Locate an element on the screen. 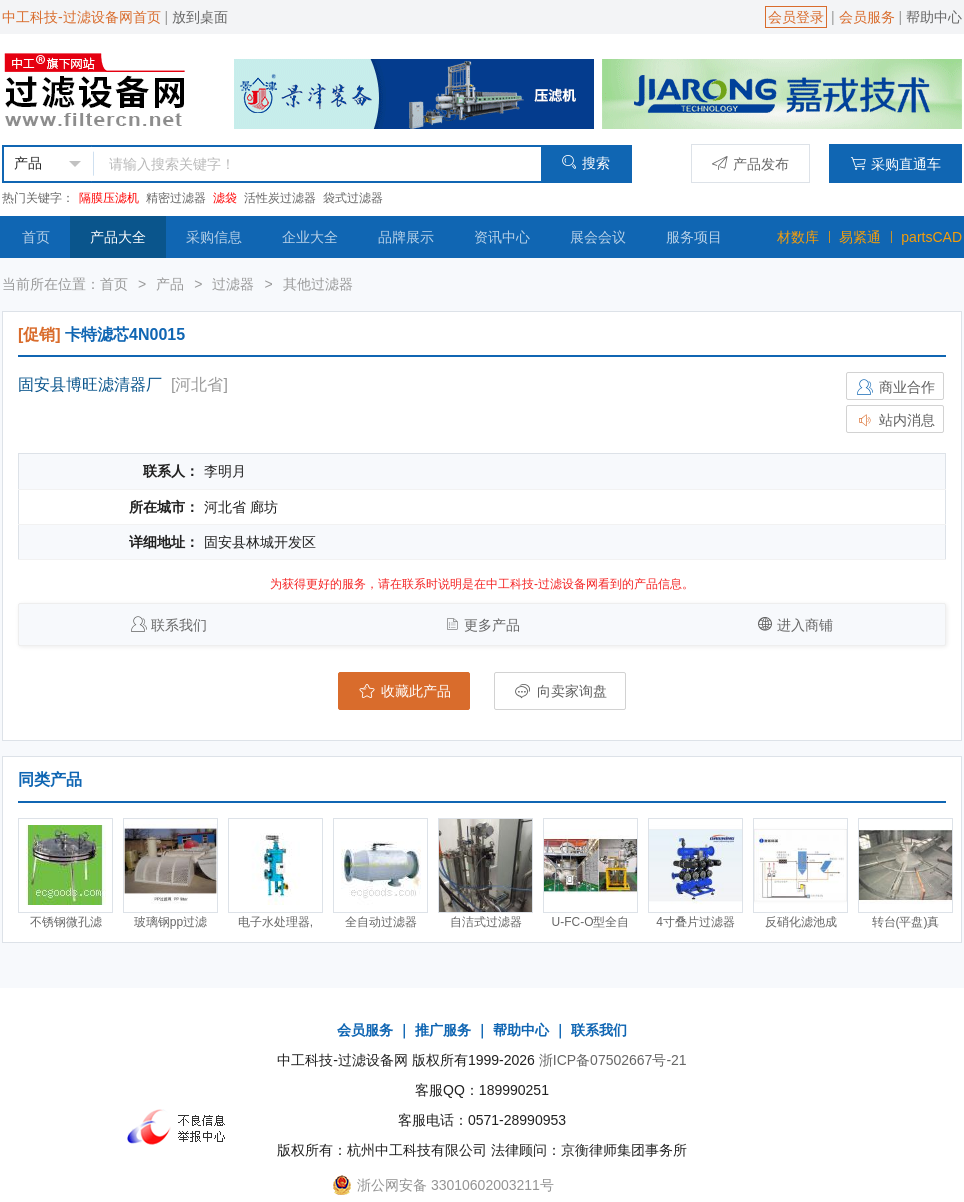 The width and height of the screenshot is (964, 1202). 其他过滤器 is located at coordinates (318, 284).